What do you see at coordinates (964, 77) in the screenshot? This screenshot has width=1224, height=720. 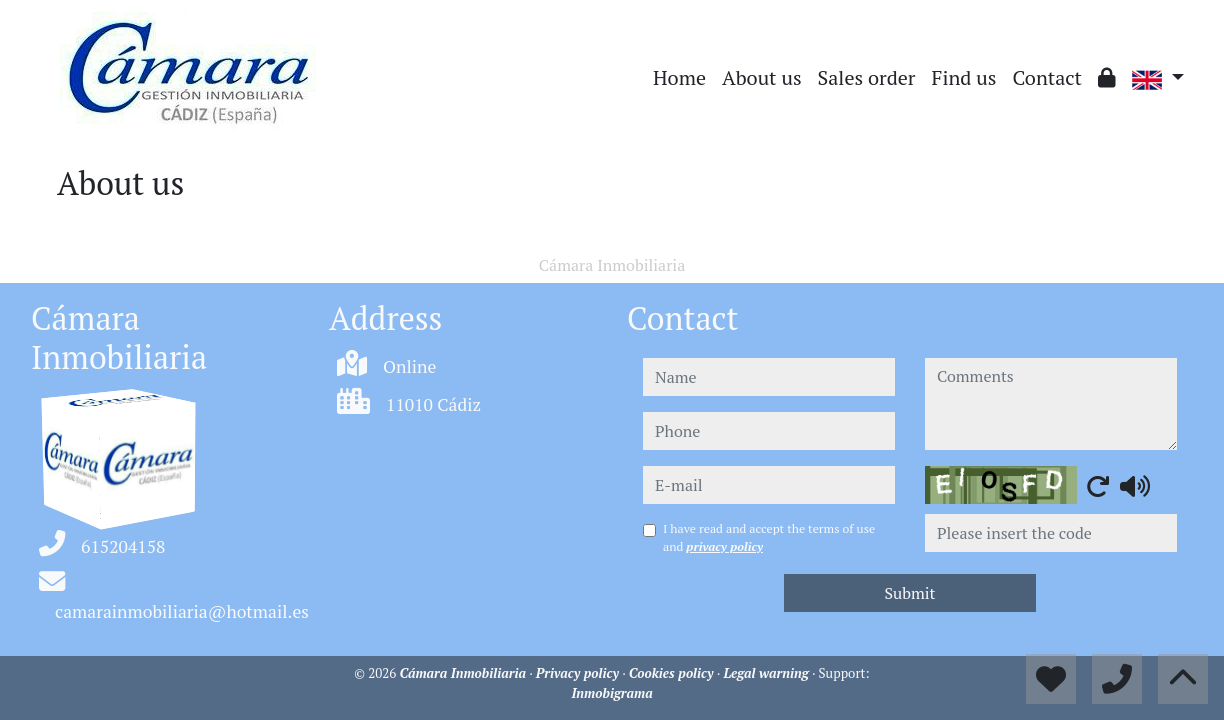 I see `Find us` at bounding box center [964, 77].